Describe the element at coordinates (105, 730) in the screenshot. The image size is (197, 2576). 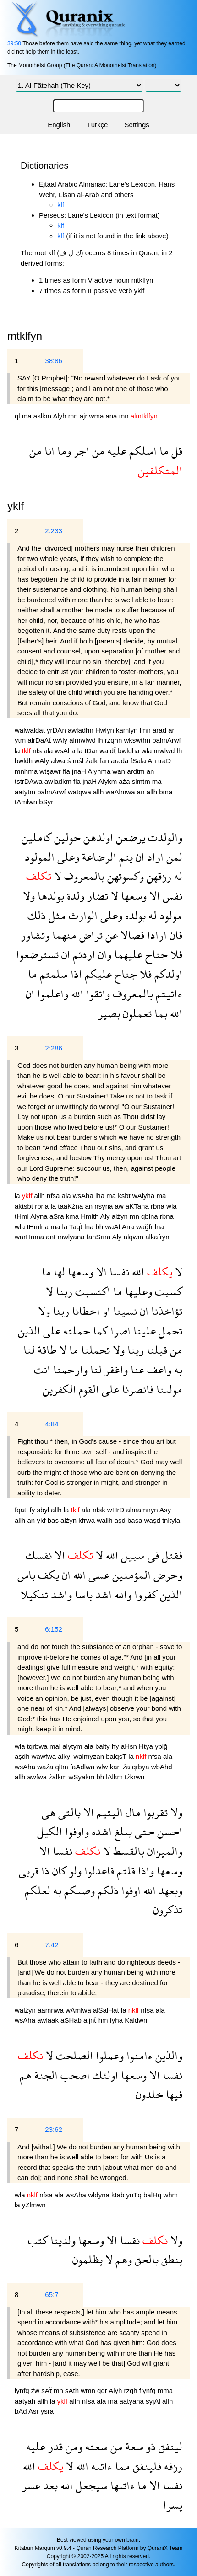
I see `Hwlyn` at that location.